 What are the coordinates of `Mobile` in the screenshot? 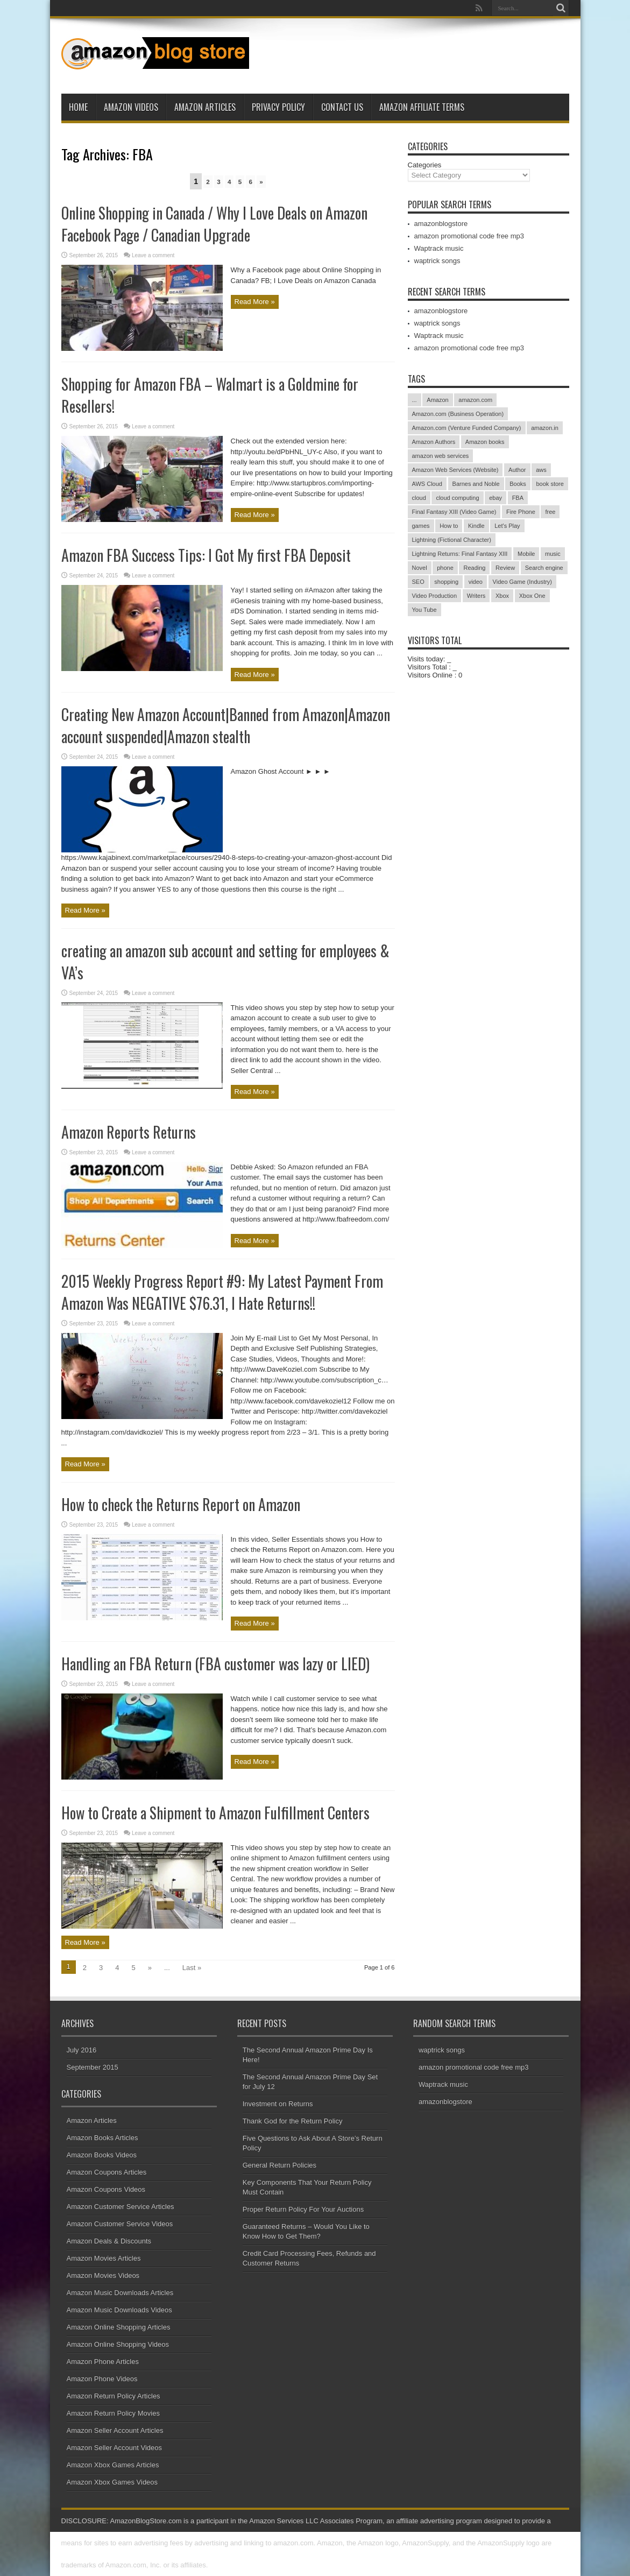 It's located at (526, 554).